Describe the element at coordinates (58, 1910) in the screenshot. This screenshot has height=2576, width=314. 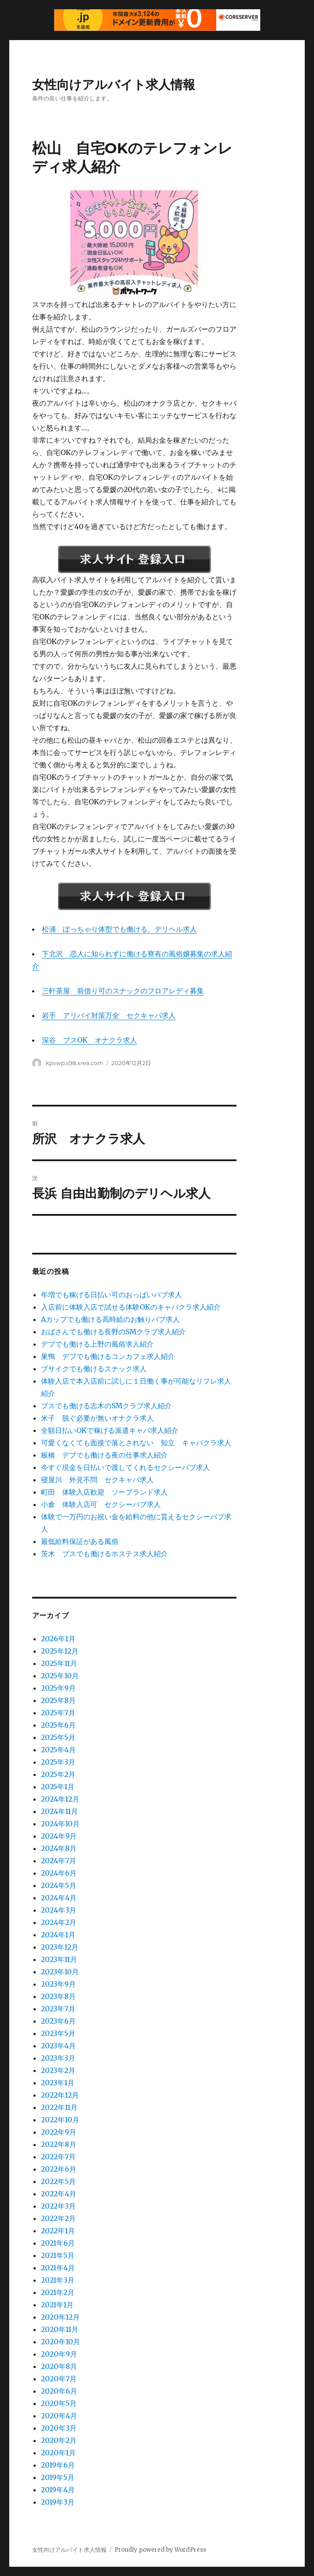
I see `2024年3月` at that location.